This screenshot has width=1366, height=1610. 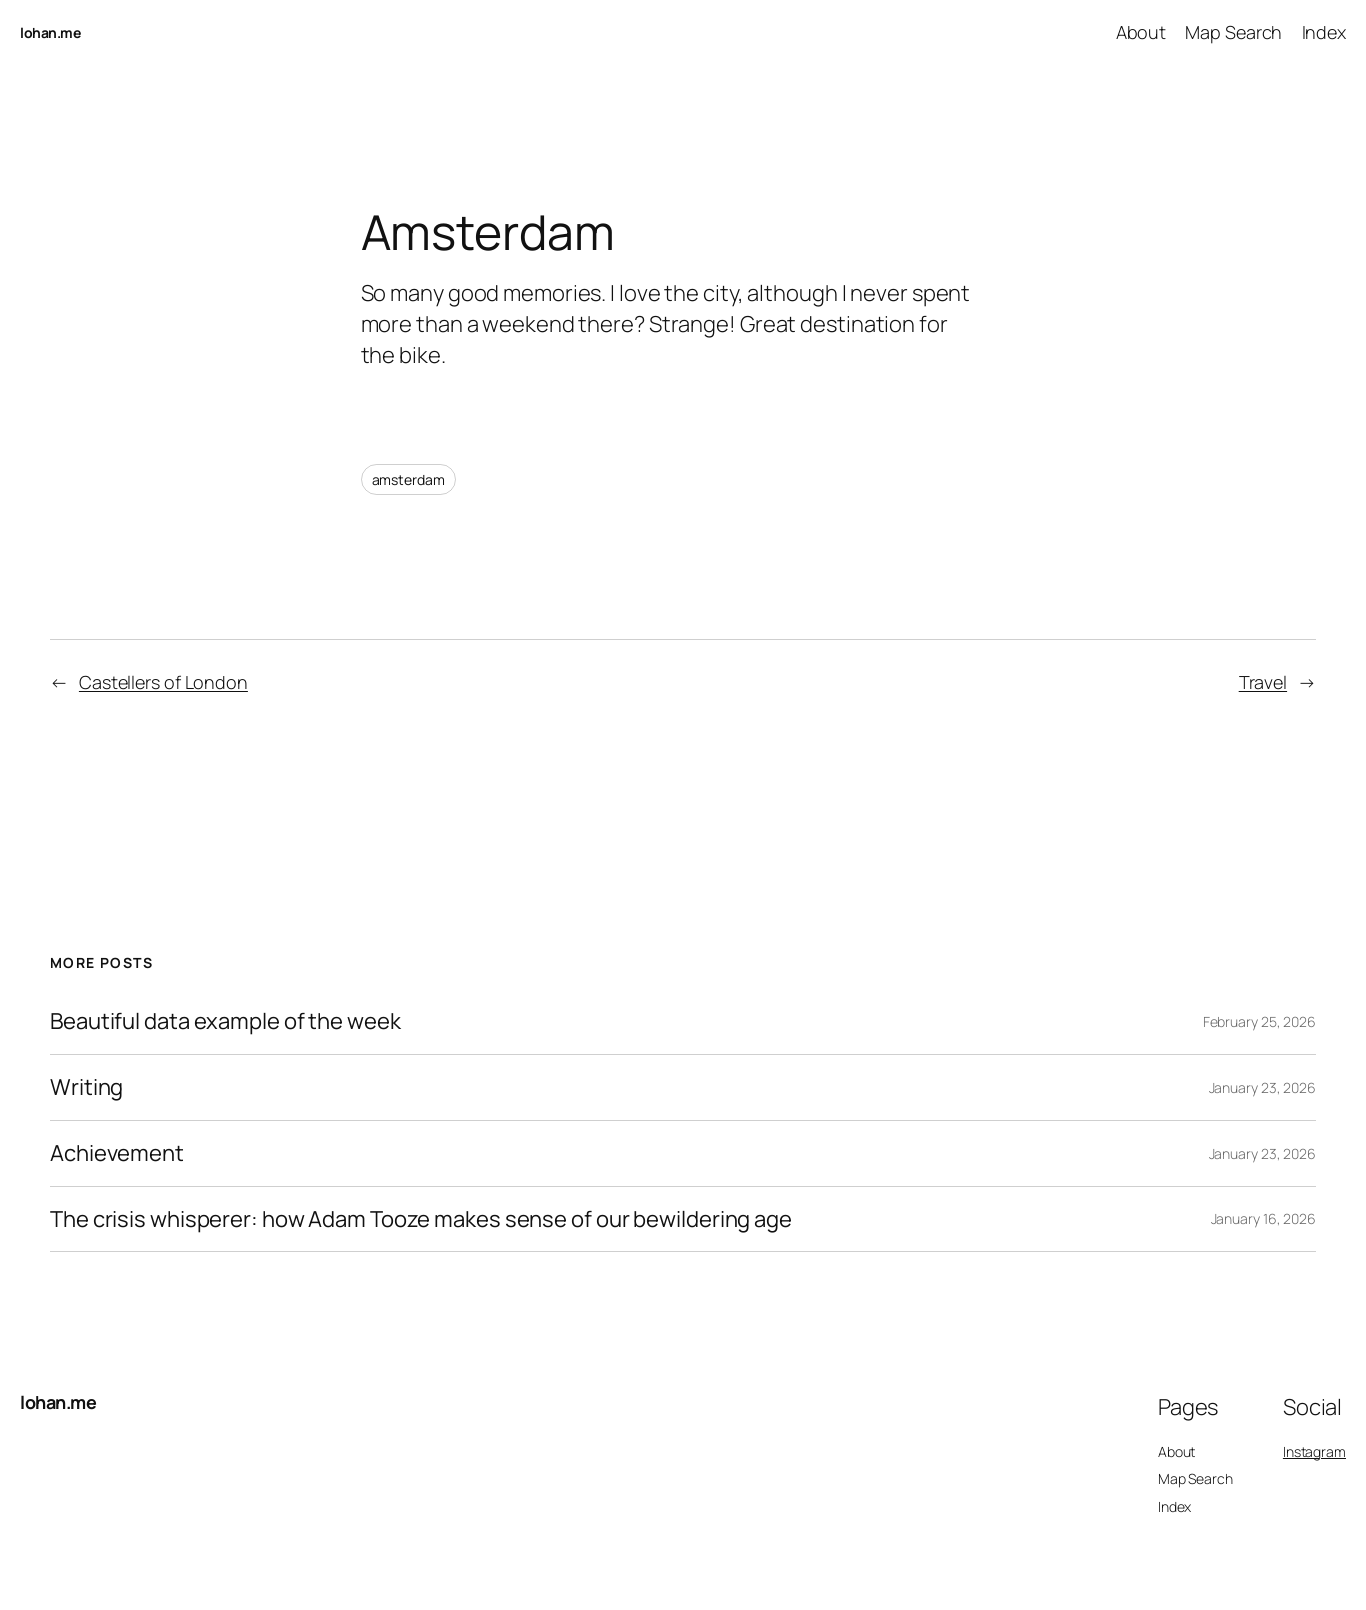 What do you see at coordinates (421, 1219) in the screenshot?
I see `The crisis whisperer: how Adam Tooze makes sense of our bewildering age` at bounding box center [421, 1219].